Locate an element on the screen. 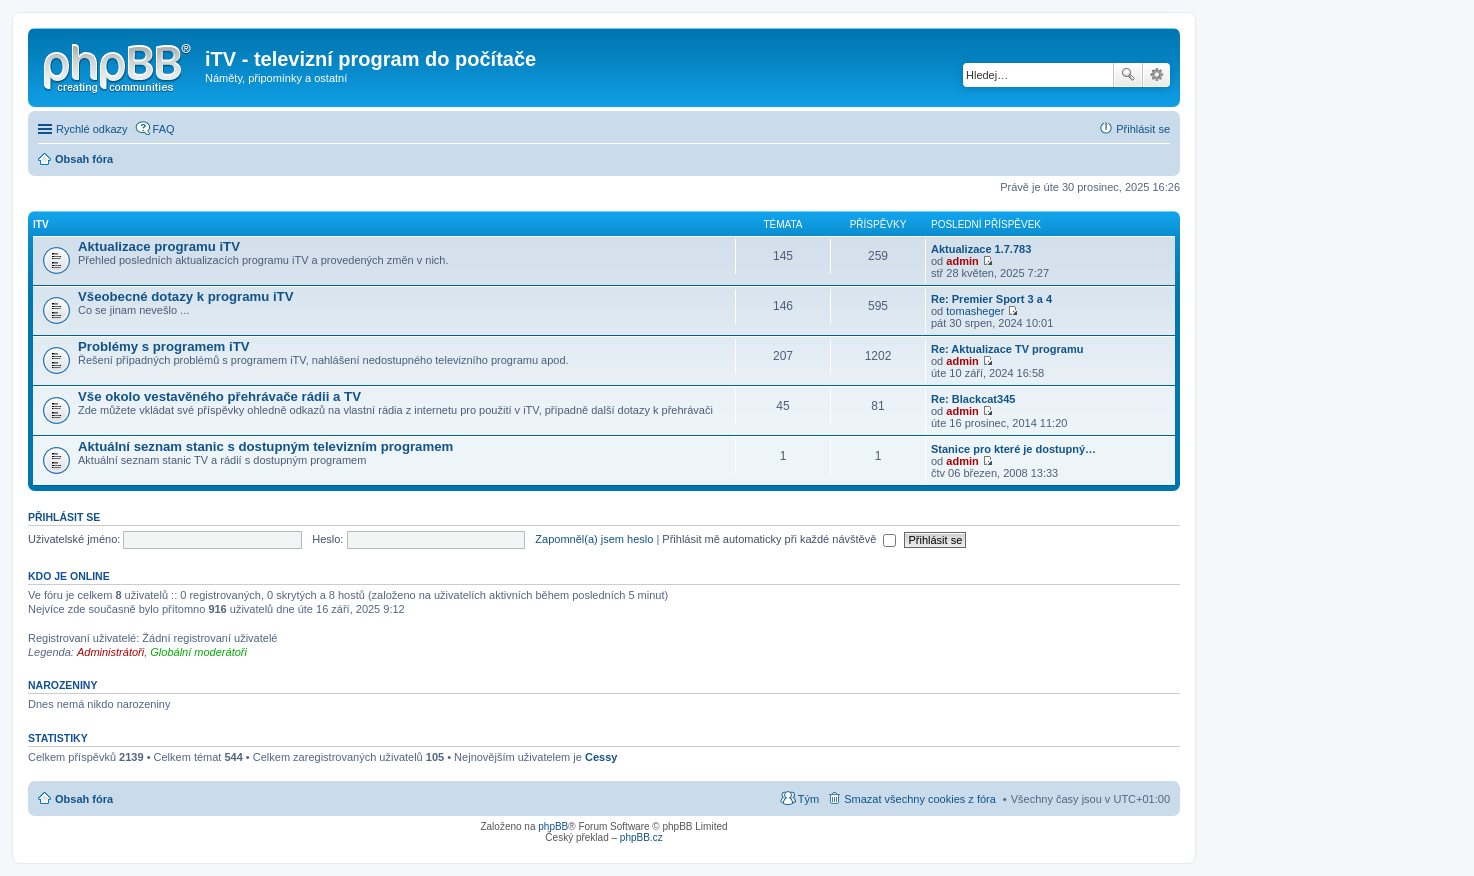 This screenshot has width=1474, height=876. Hledat is located at coordinates (1128, 75).